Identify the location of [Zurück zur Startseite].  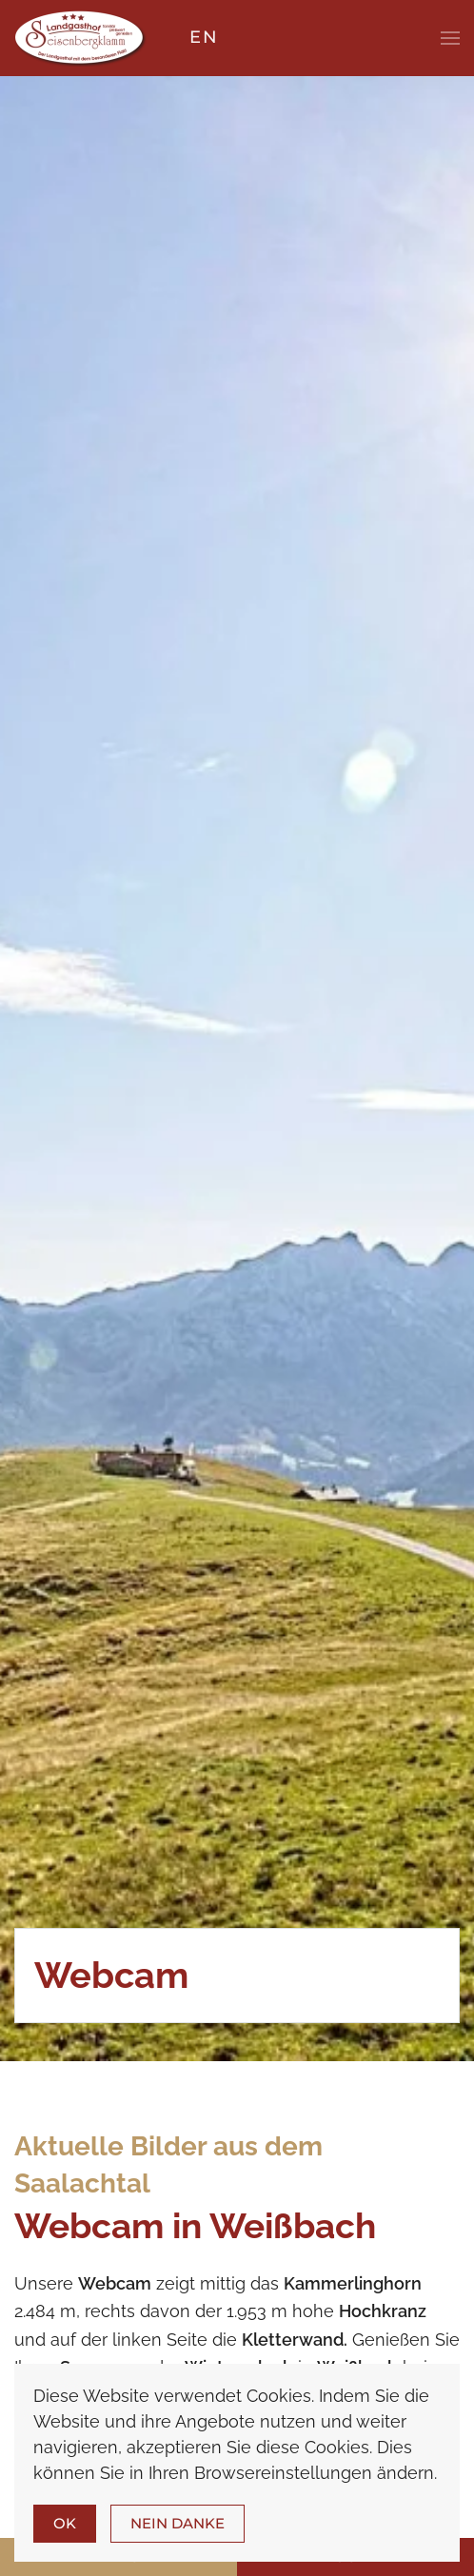
(80, 38).